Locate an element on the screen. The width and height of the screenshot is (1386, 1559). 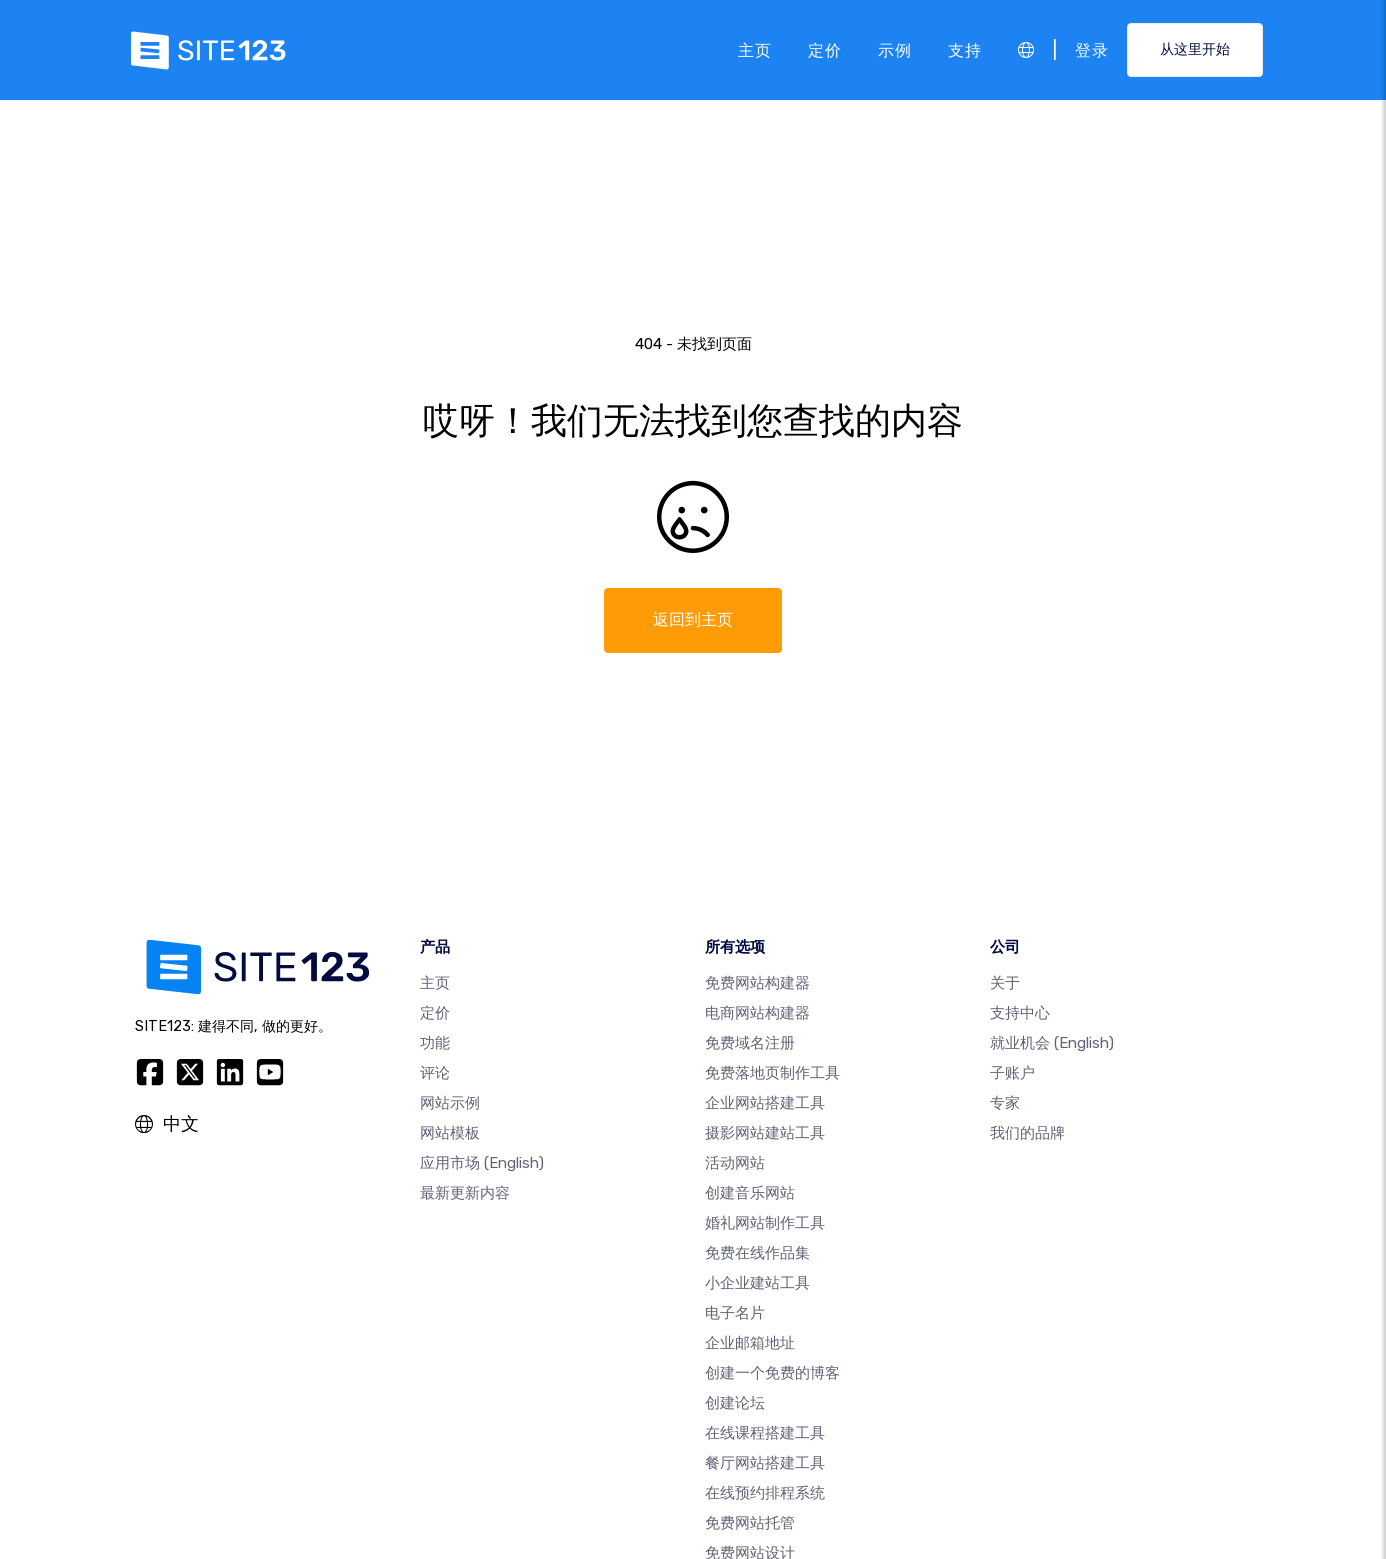
电子名片 is located at coordinates (735, 1313).